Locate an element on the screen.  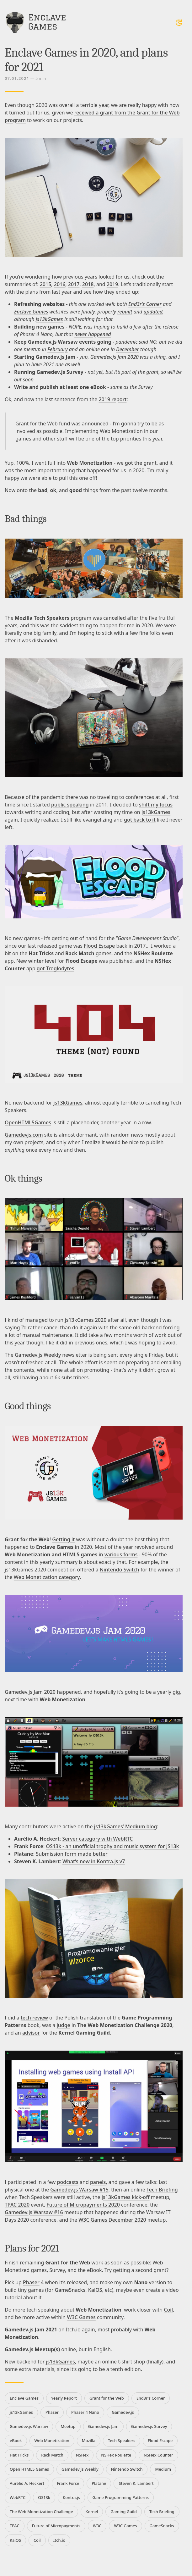
End3r's Corner is located at coordinates (150, 2398).